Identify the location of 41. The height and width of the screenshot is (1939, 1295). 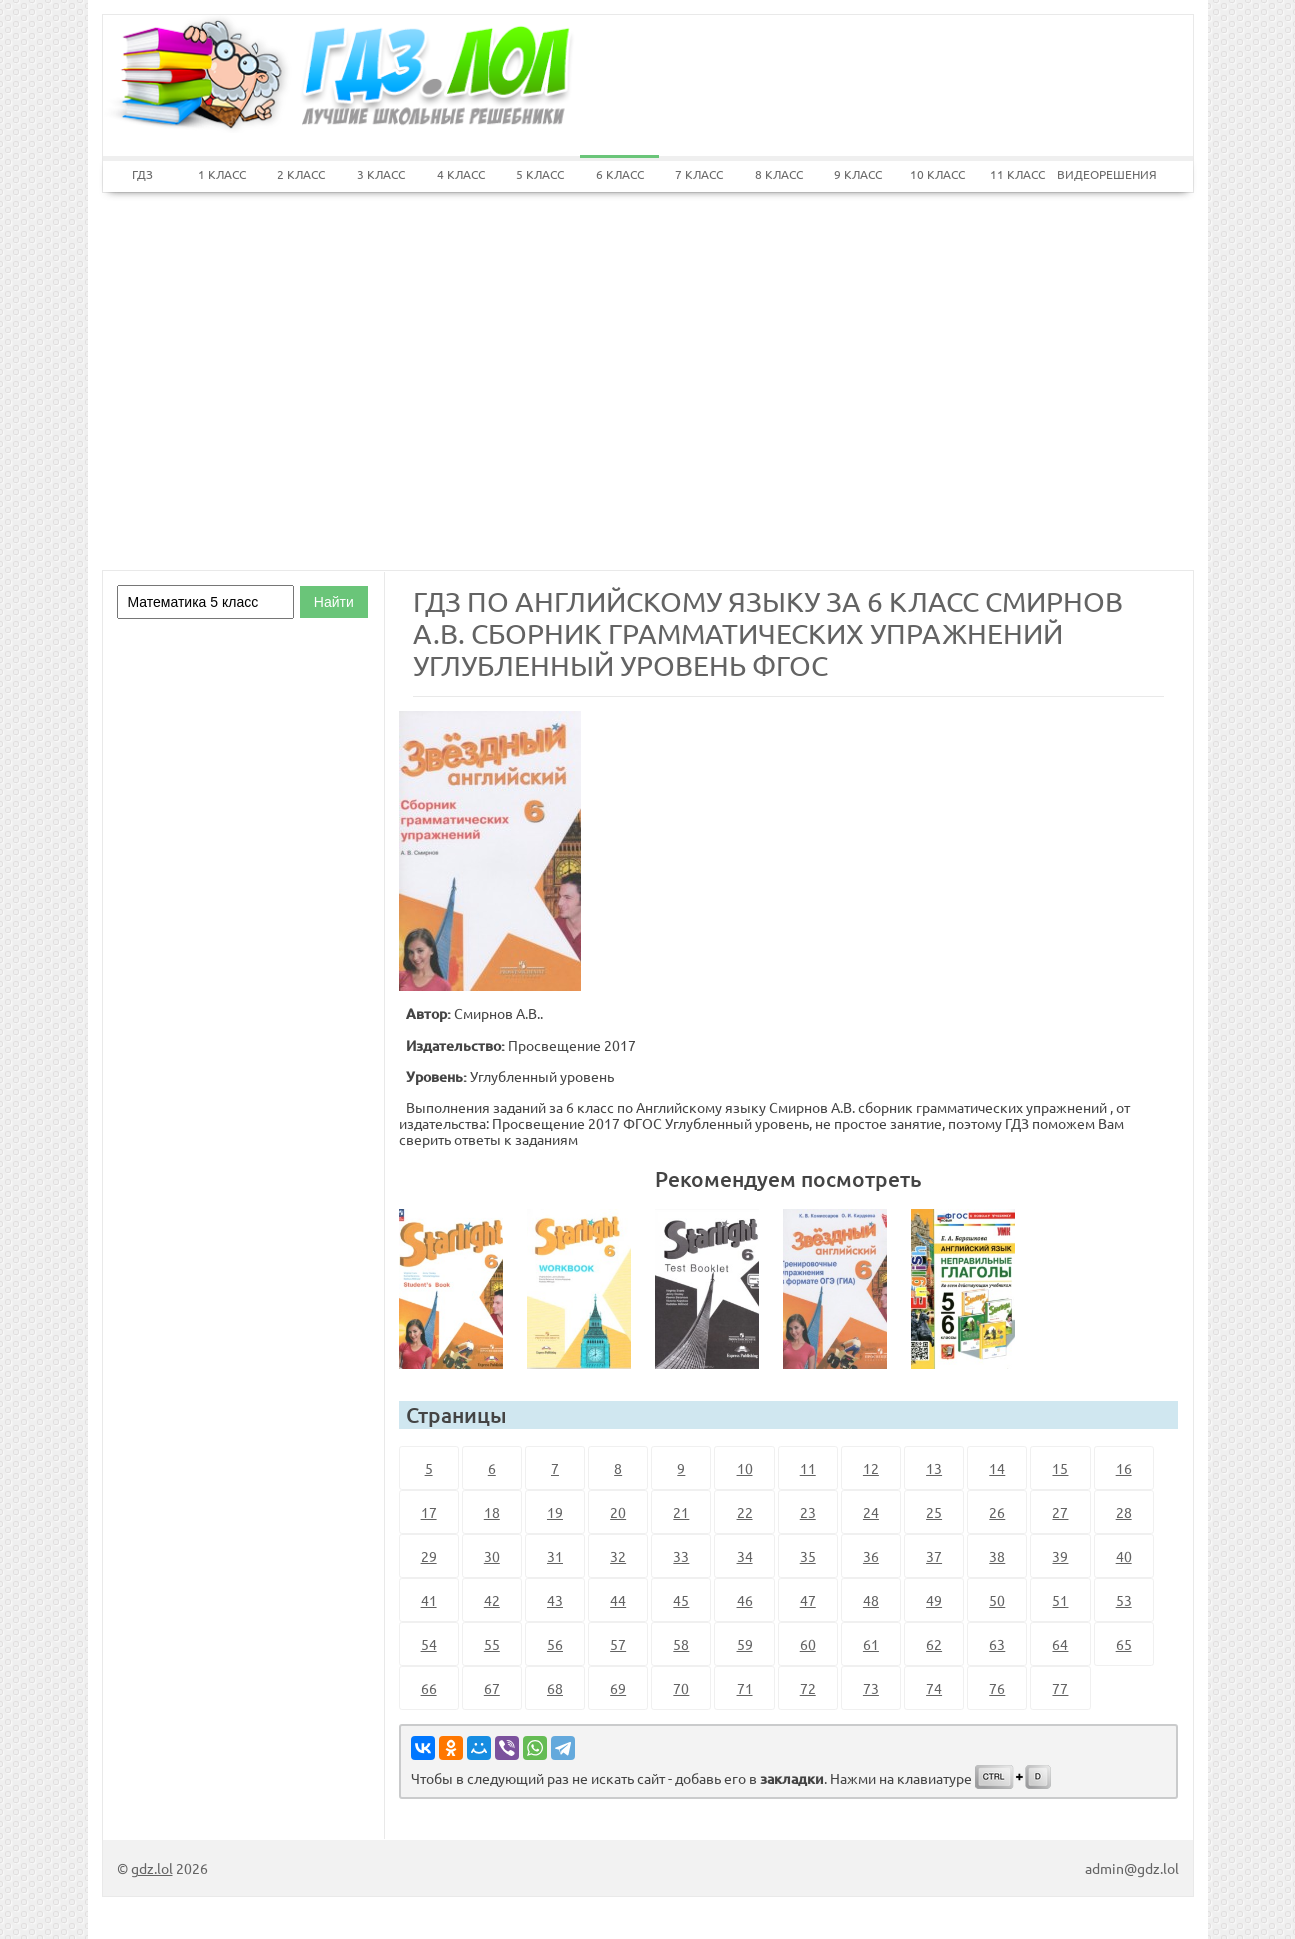
(429, 1600).